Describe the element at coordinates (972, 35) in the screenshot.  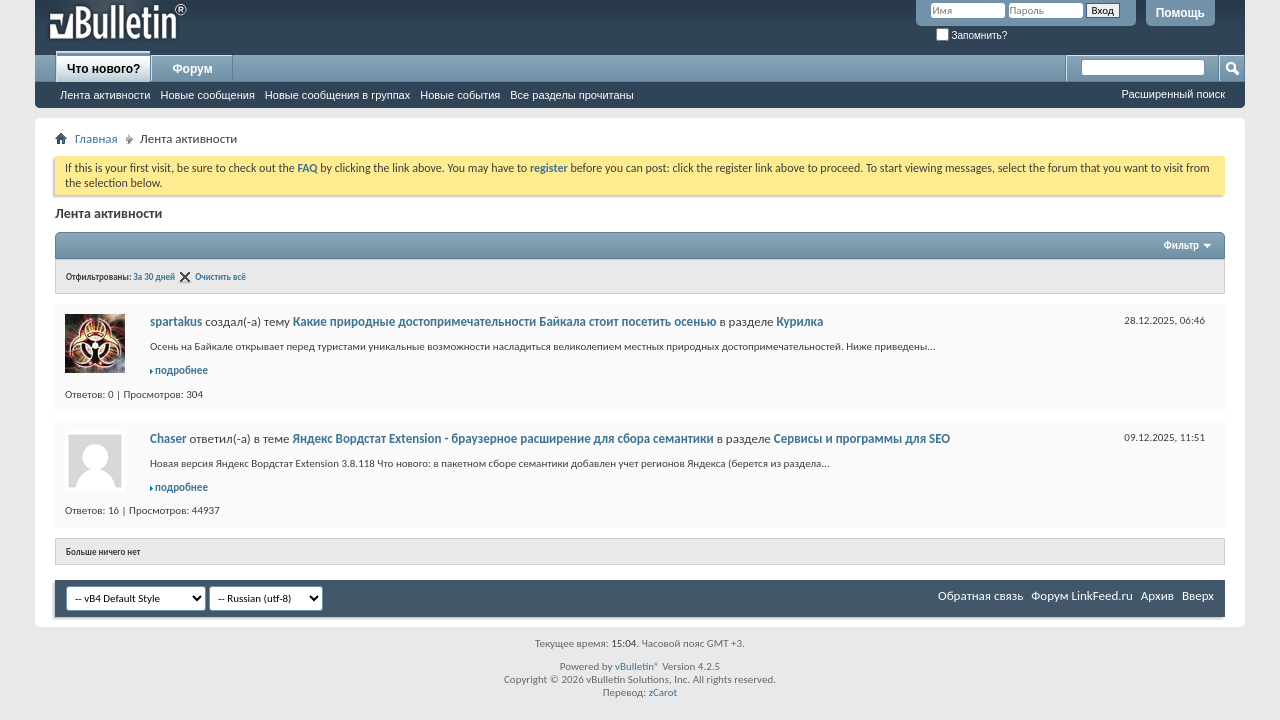
I see `Запомнить?` at that location.